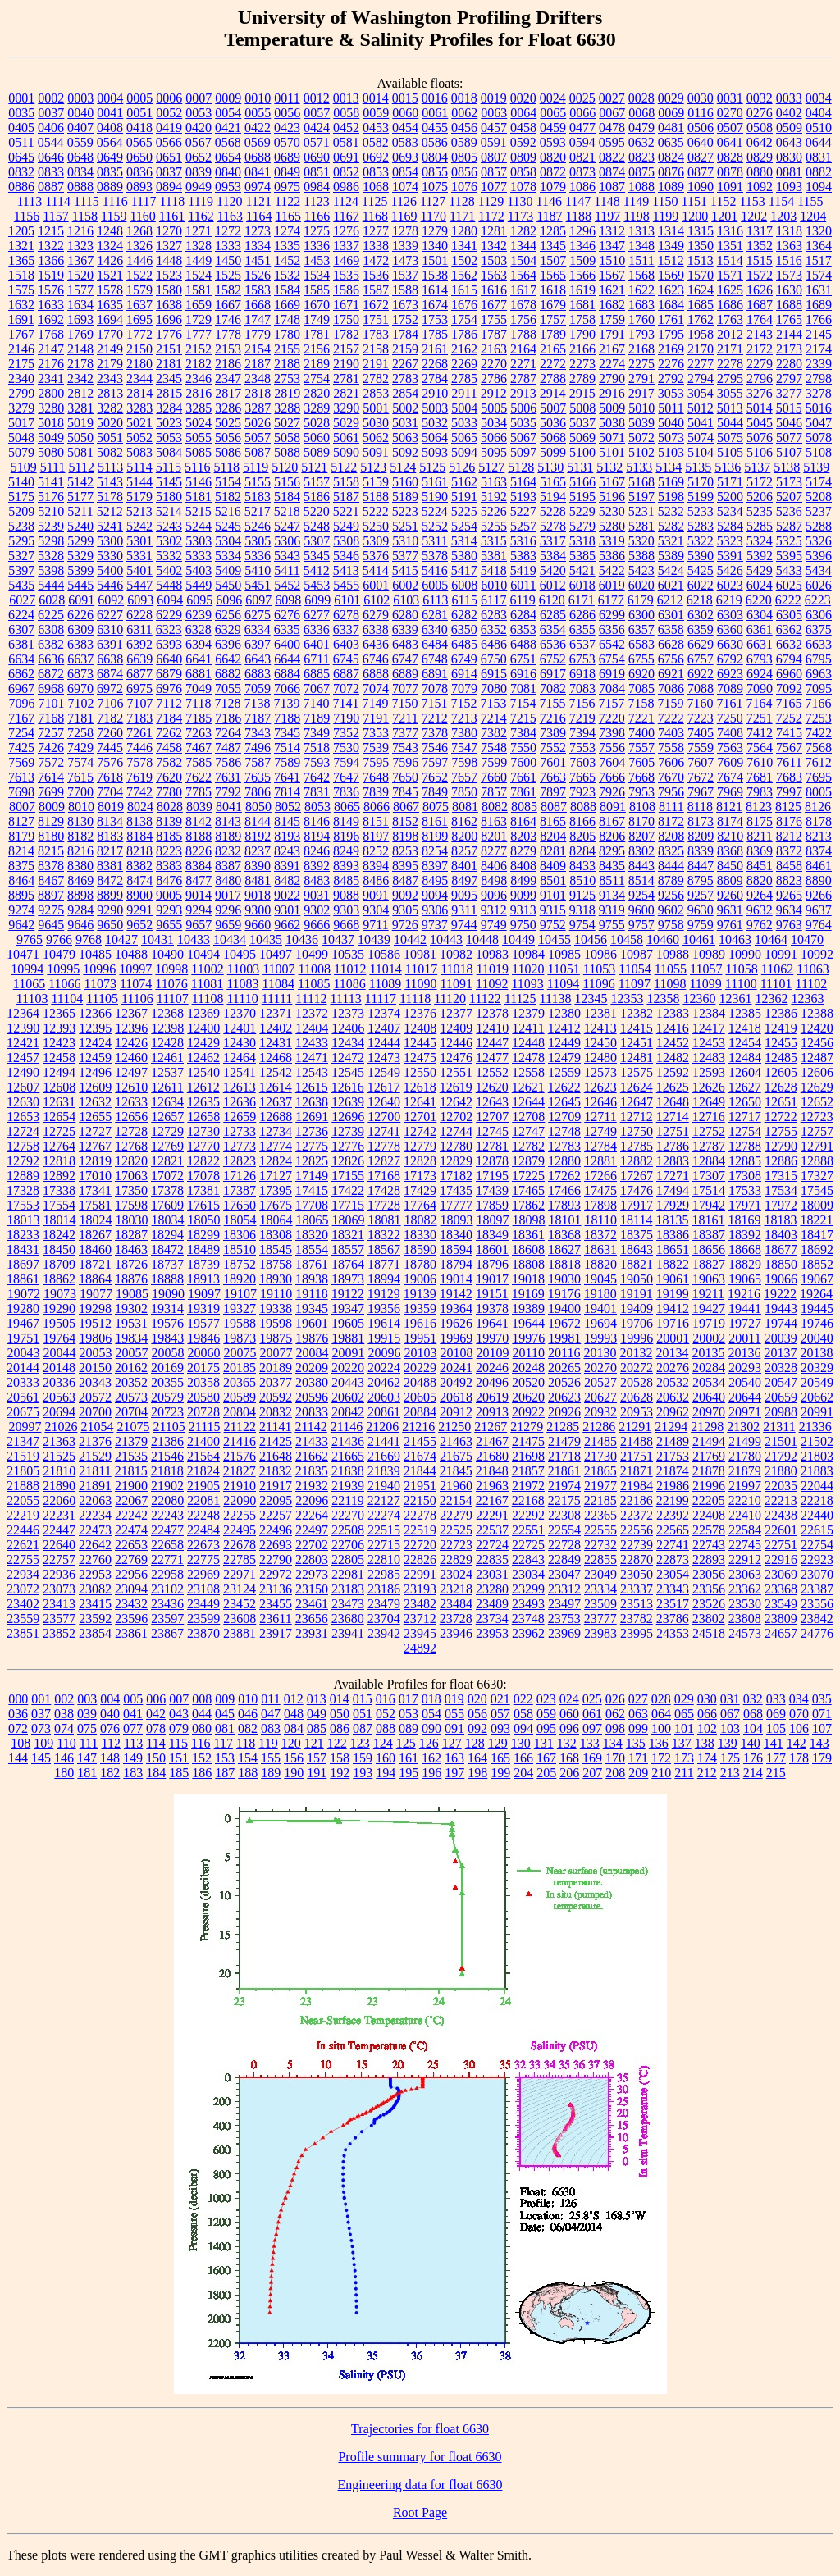 The height and width of the screenshot is (2576, 840). I want to click on 18330, so click(420, 1235).